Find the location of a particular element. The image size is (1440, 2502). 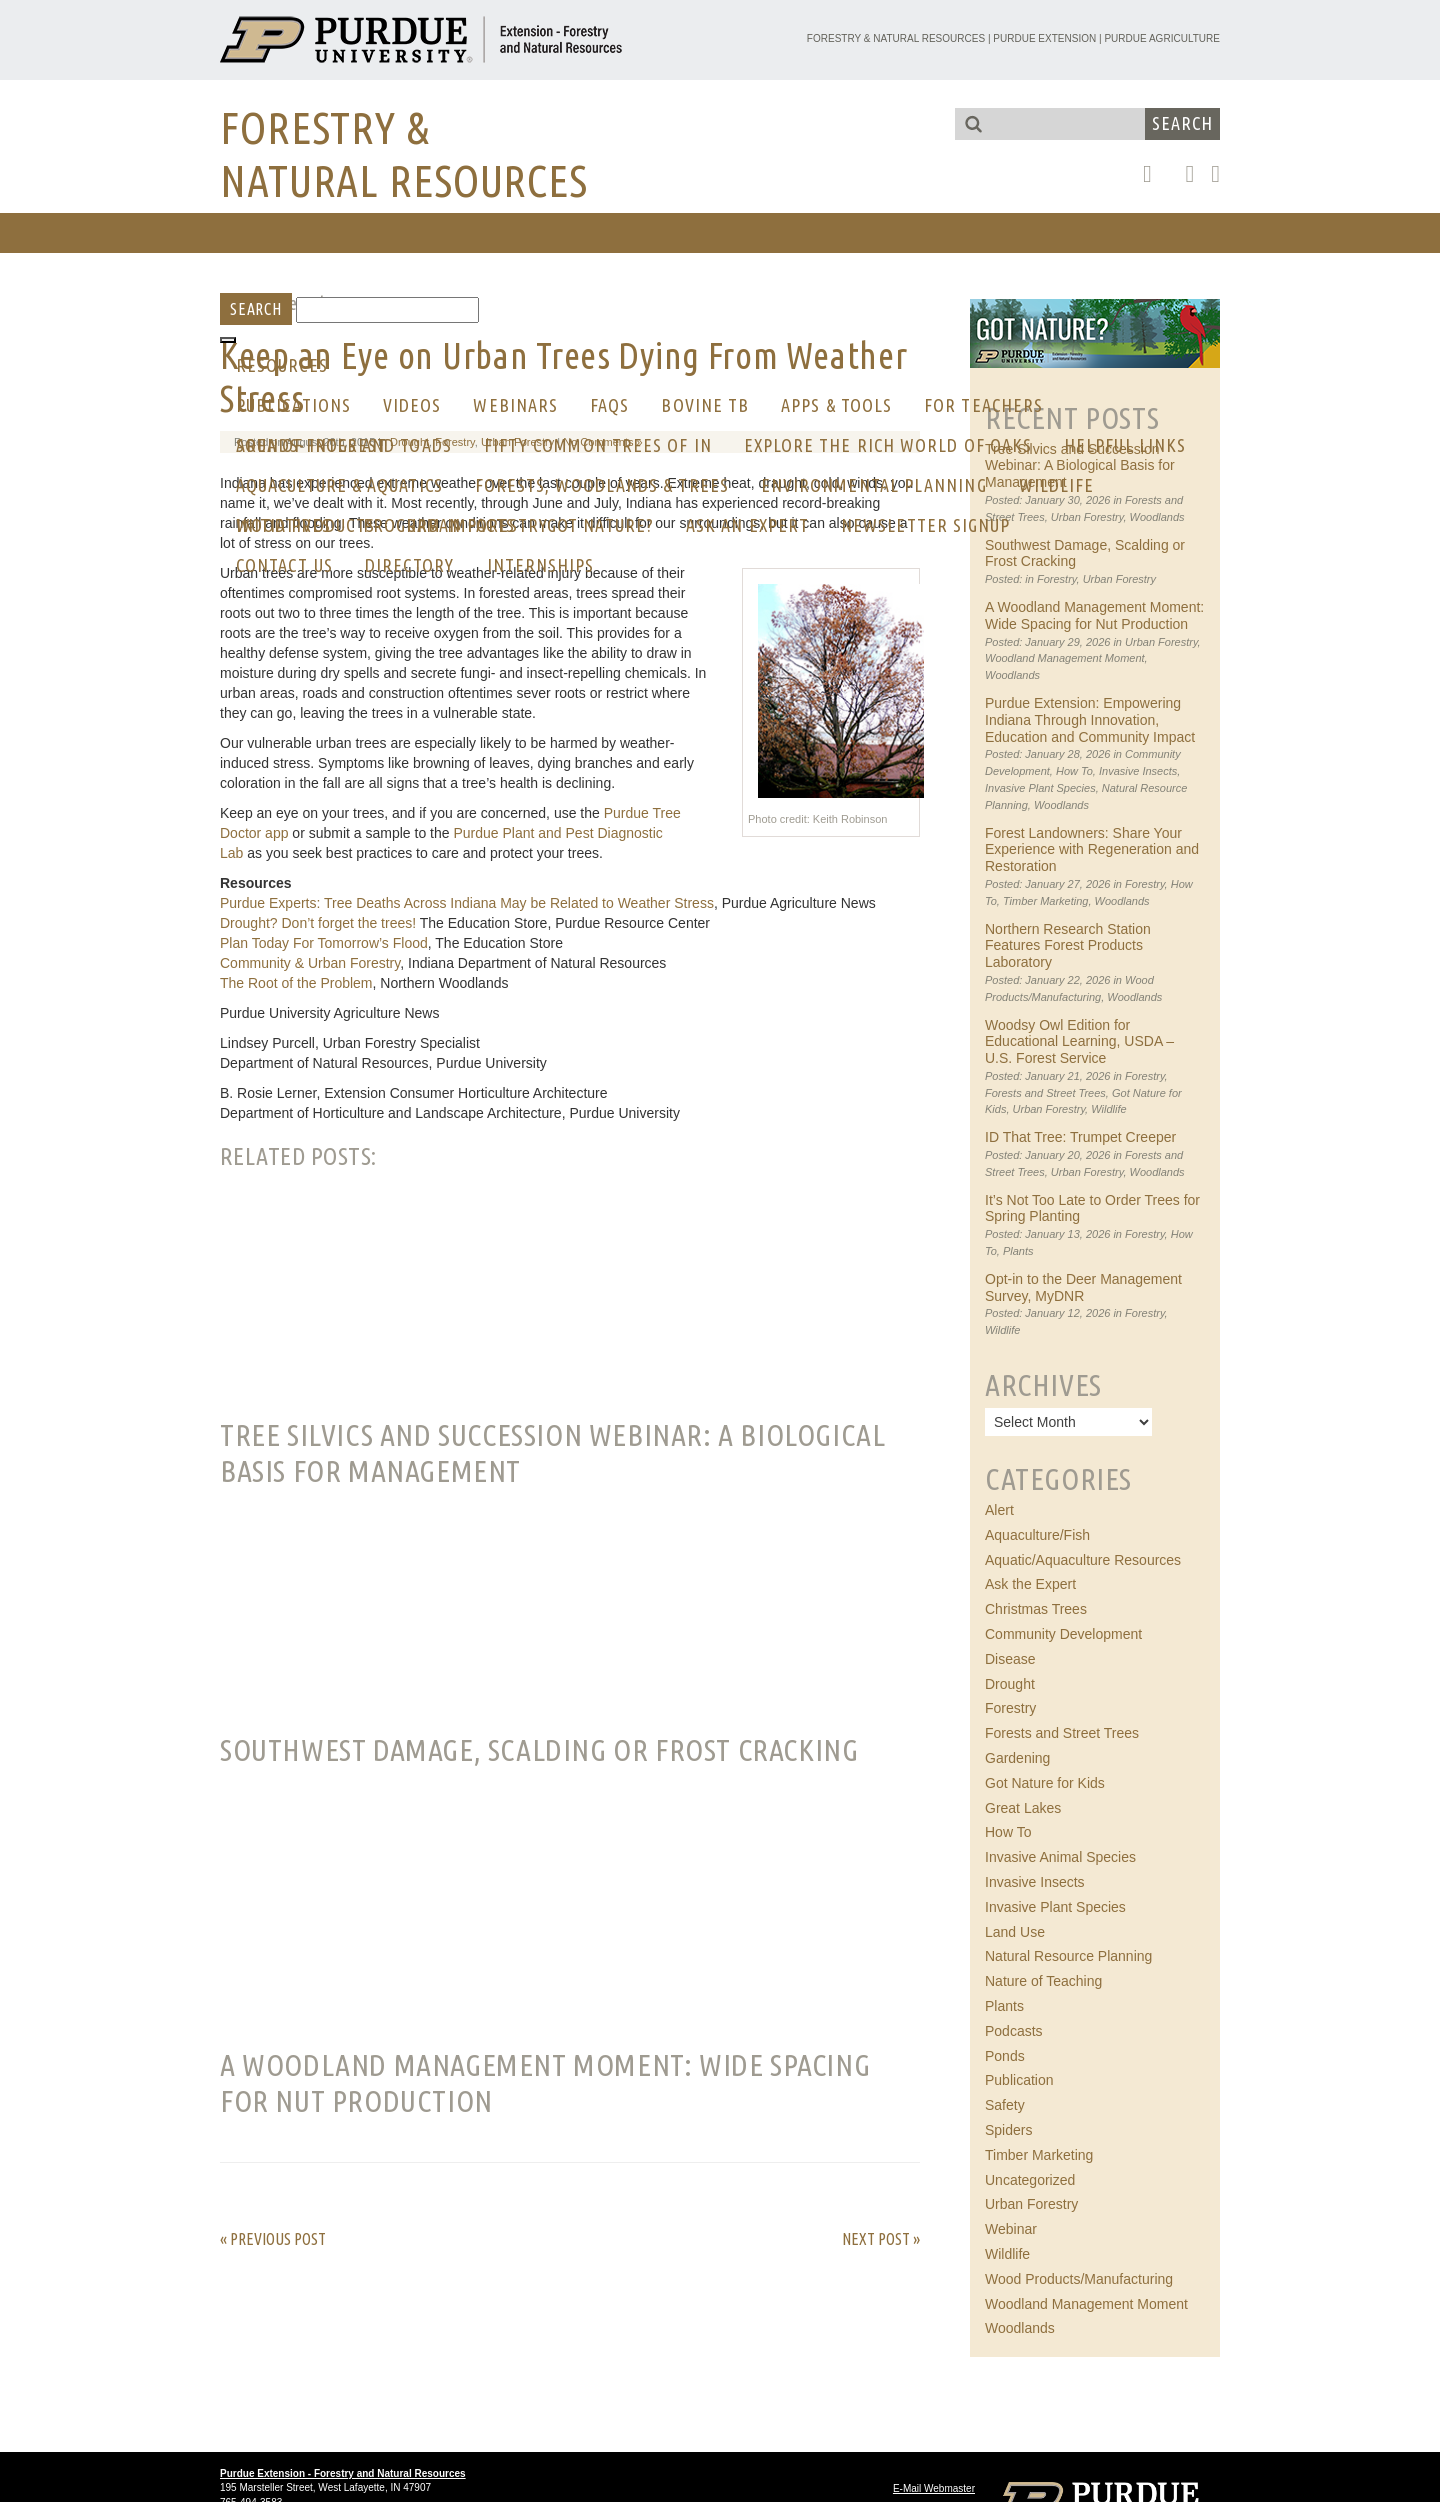

Invasive Animal Species is located at coordinates (1060, 1857).